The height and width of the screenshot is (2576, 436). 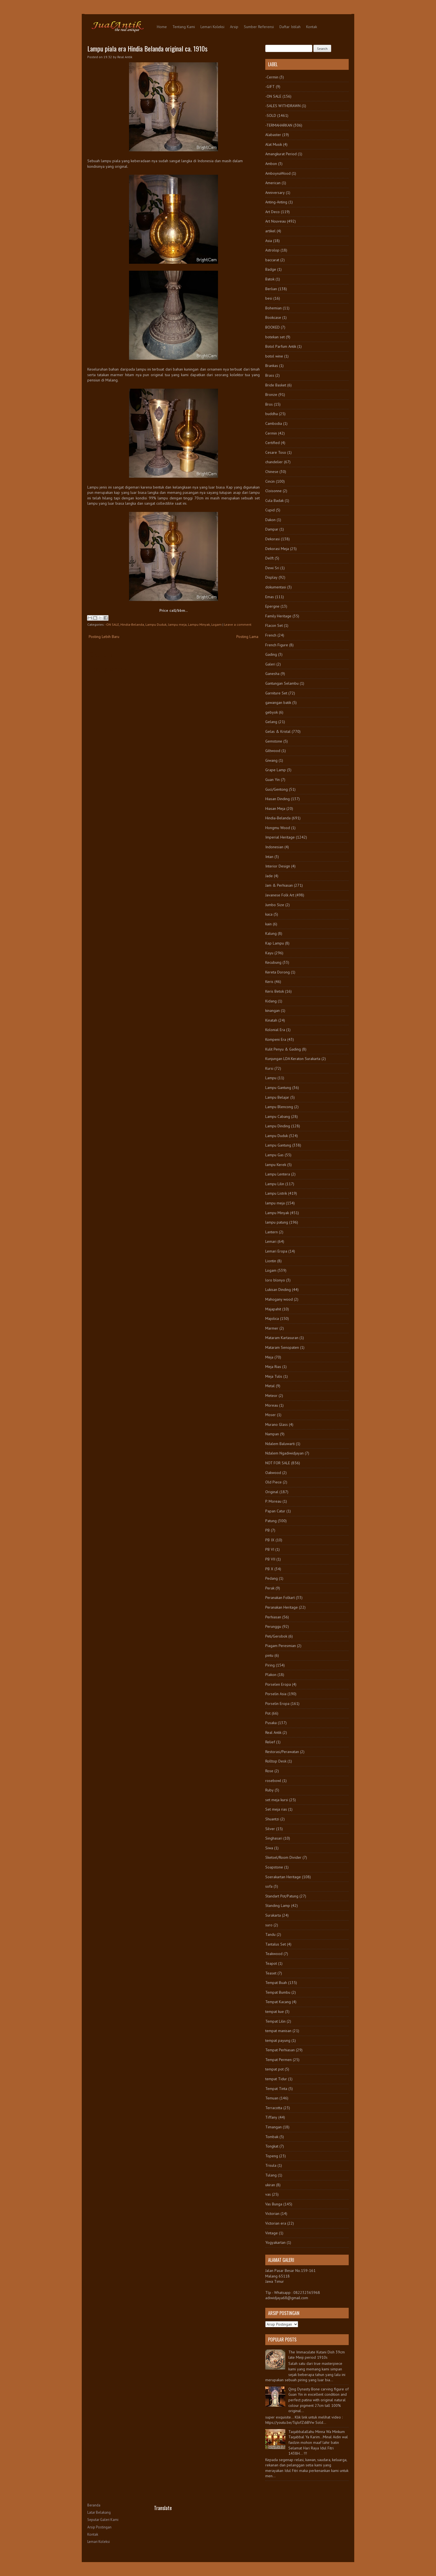 I want to click on -GIFT, so click(x=270, y=86).